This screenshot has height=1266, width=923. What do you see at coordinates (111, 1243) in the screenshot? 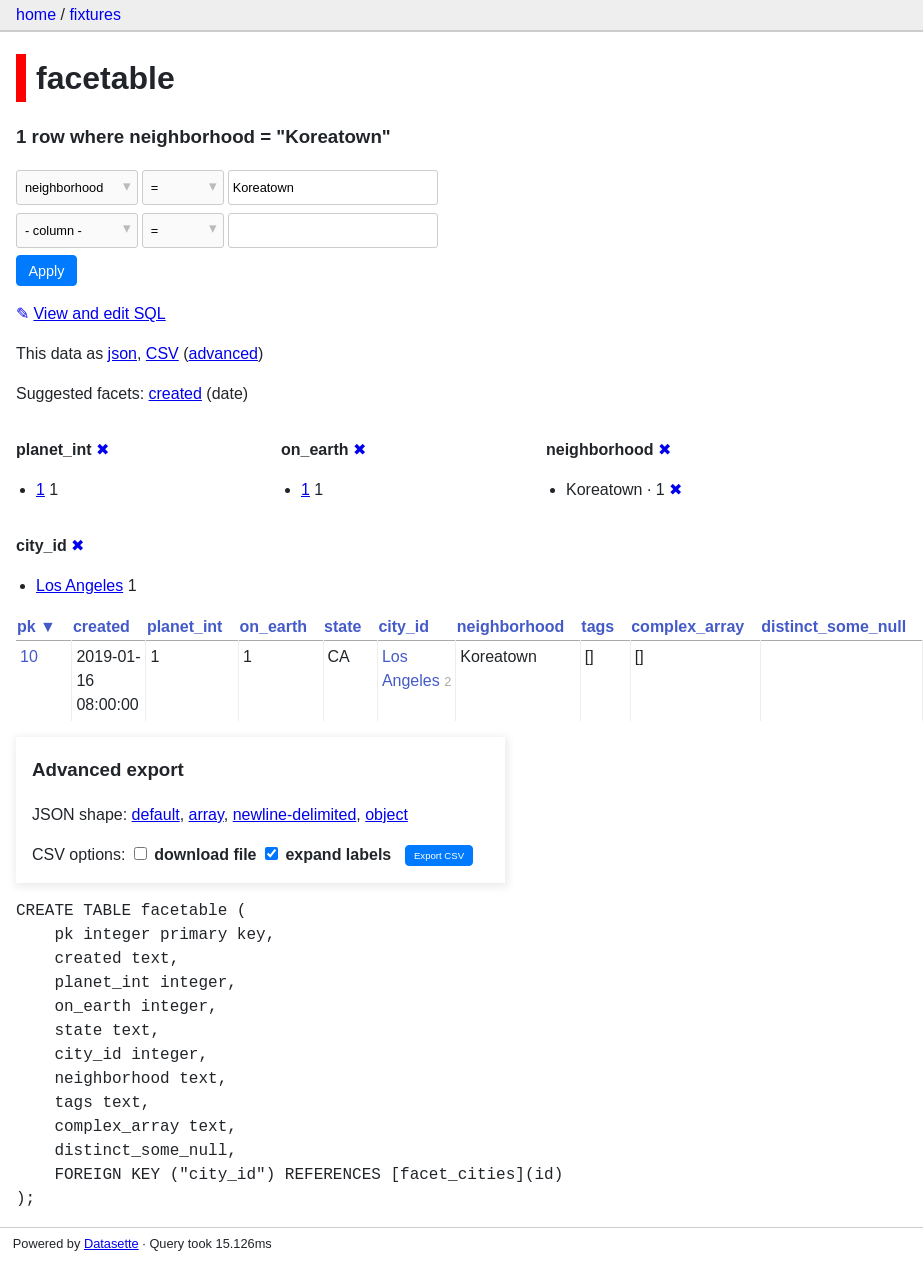
I see `Datasette` at bounding box center [111, 1243].